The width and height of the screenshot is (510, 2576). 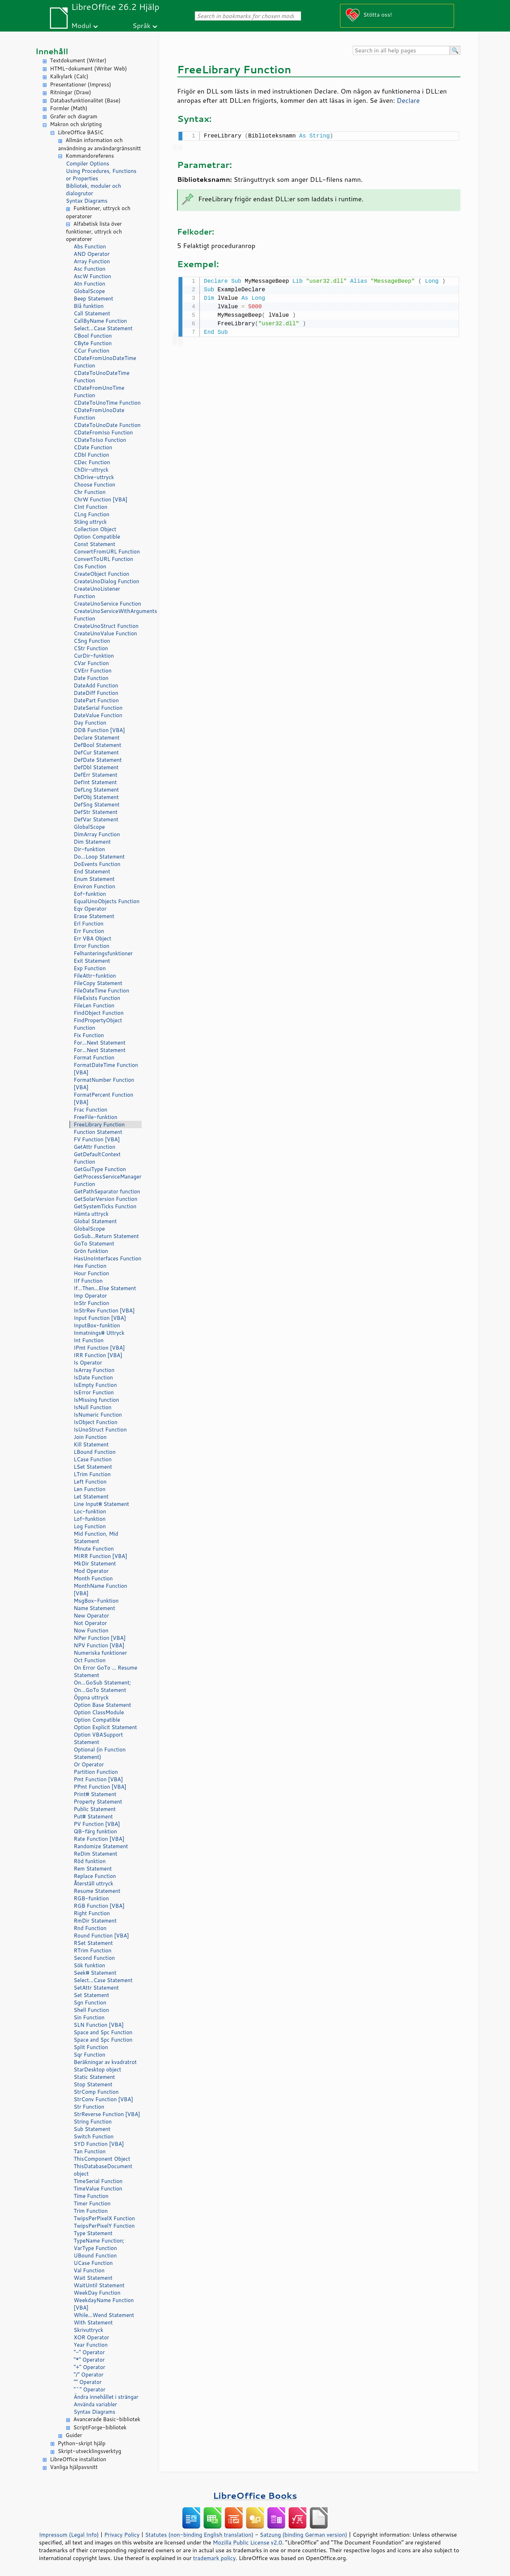 What do you see at coordinates (98, 983) in the screenshot?
I see `FileCopy Statement` at bounding box center [98, 983].